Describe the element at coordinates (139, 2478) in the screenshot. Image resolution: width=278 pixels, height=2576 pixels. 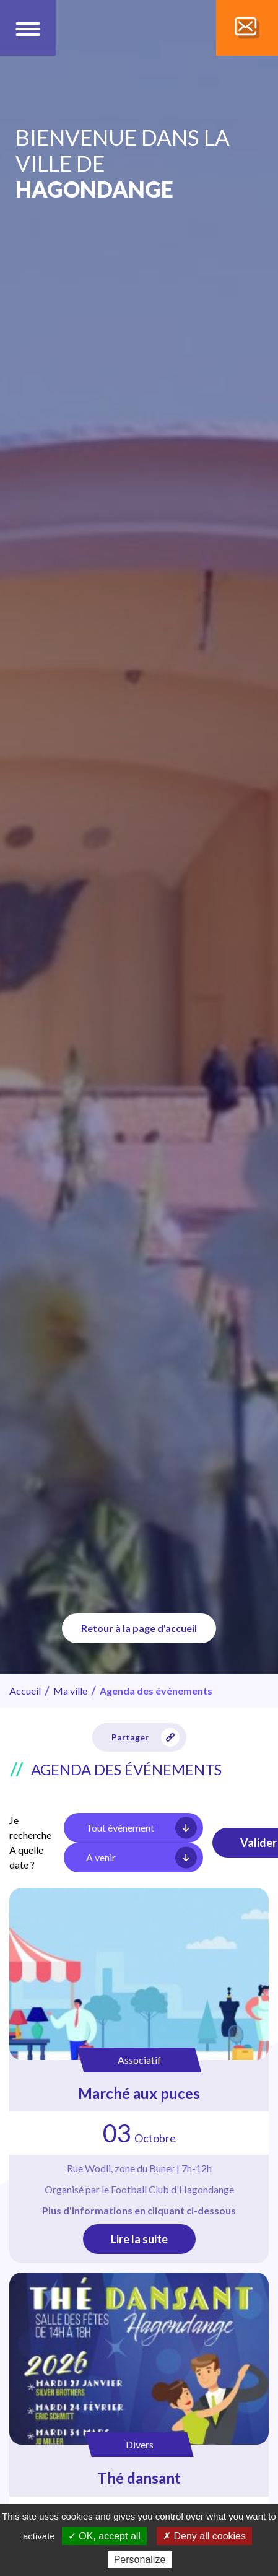
I see `Thé dansant` at that location.